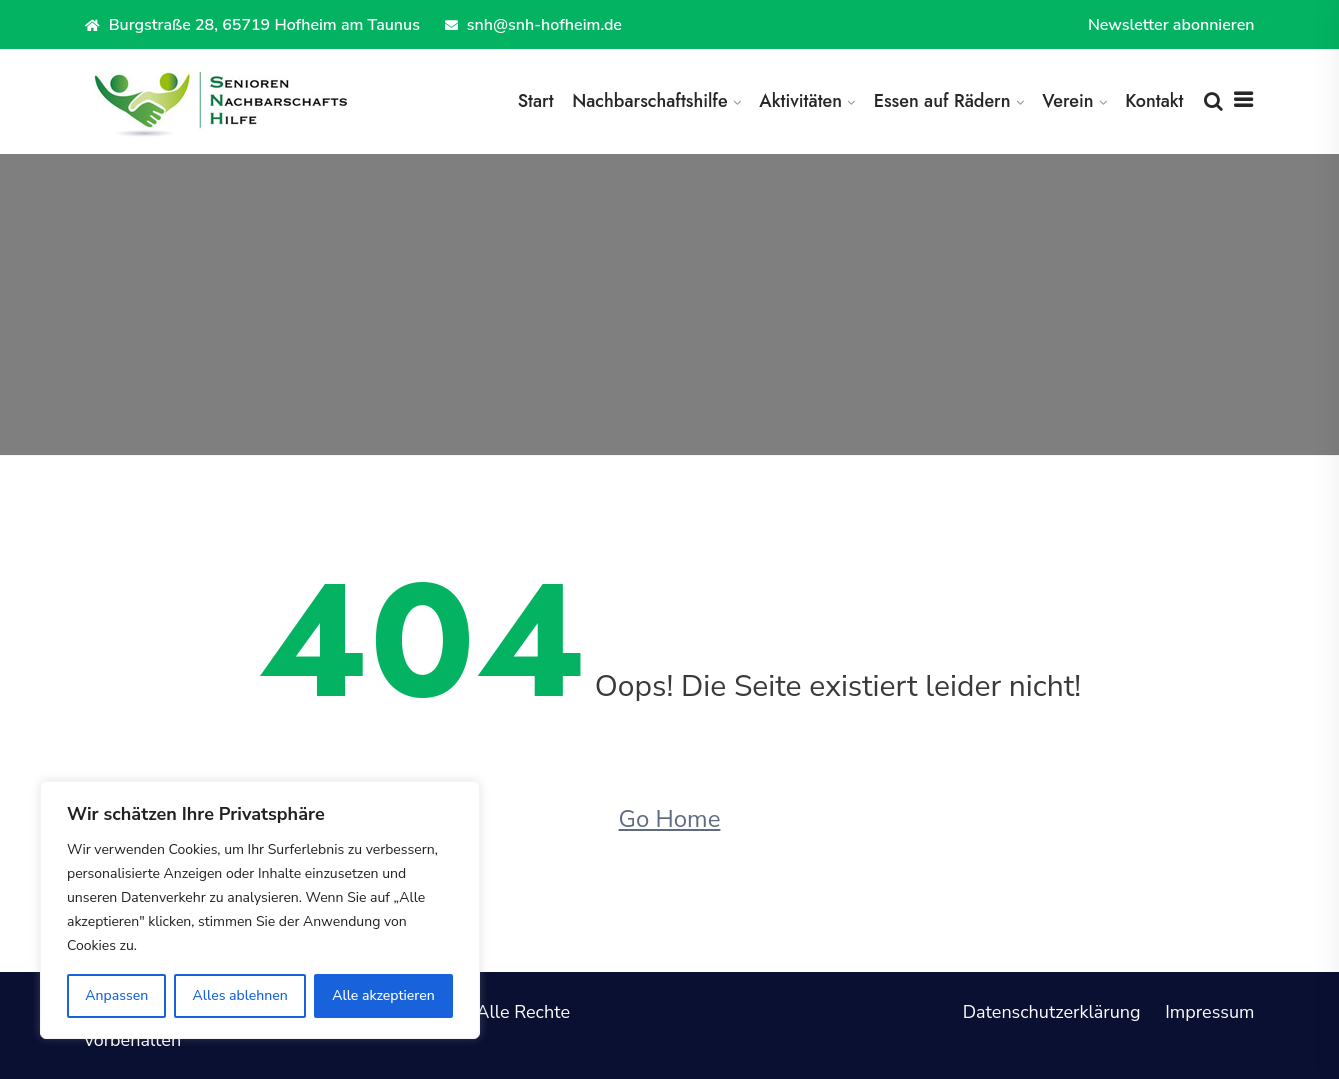 The image size is (1339, 1079). I want to click on Datenschutzerklärung, so click(1052, 1012).